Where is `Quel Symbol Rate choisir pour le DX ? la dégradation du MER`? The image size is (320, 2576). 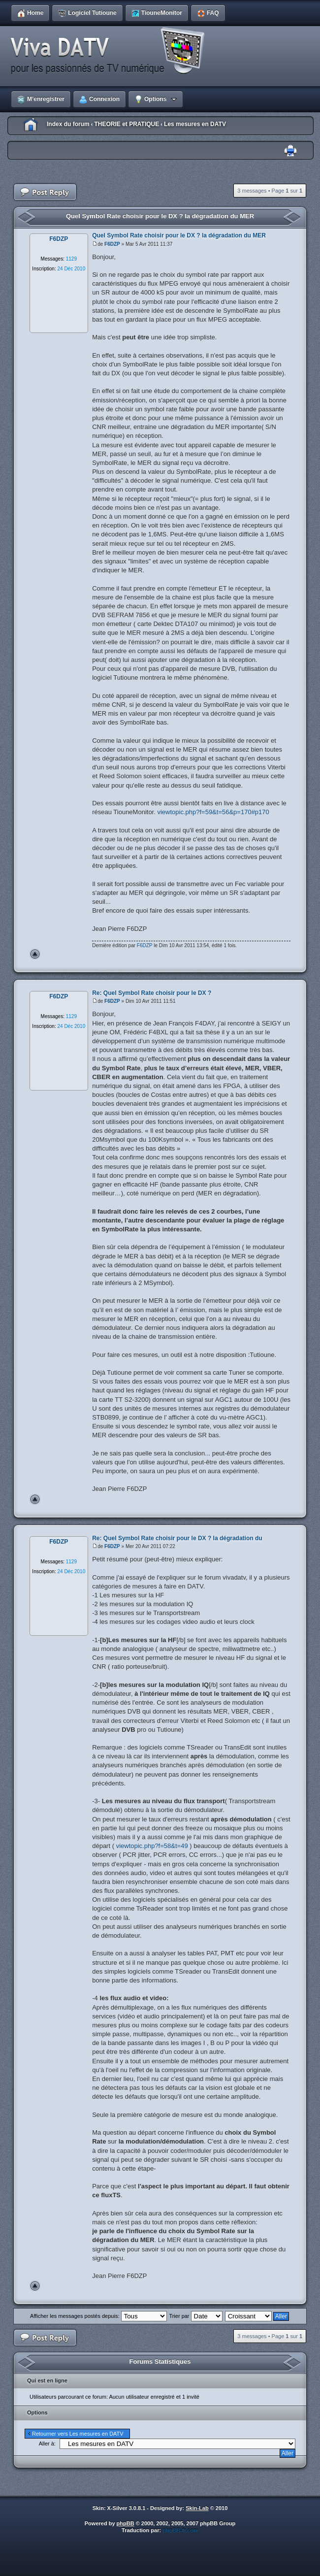 Quel Symbol Rate choisir pour le DX ? la dégradation du MER is located at coordinates (160, 216).